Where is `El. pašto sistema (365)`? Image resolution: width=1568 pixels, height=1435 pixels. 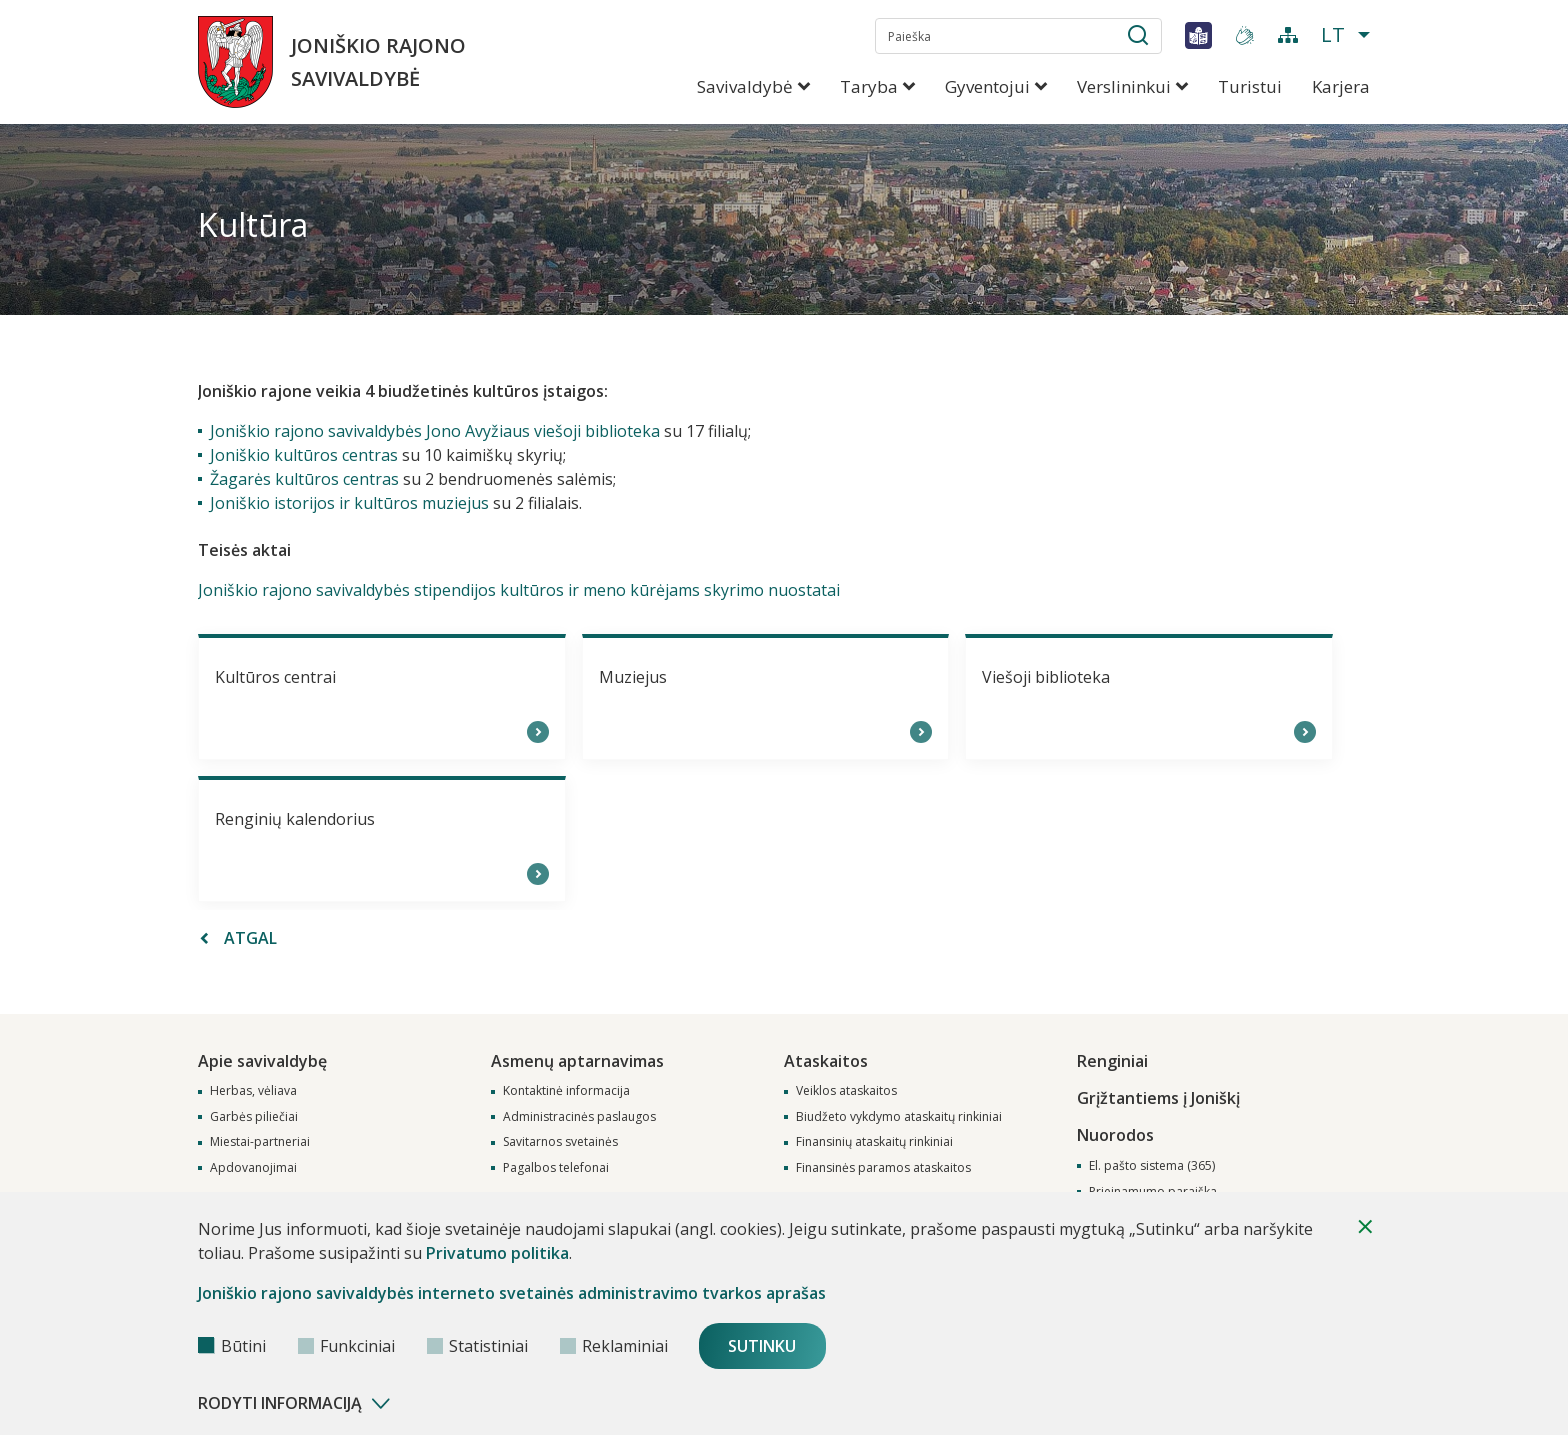
El. pašto sistema (365) is located at coordinates (1152, 1162).